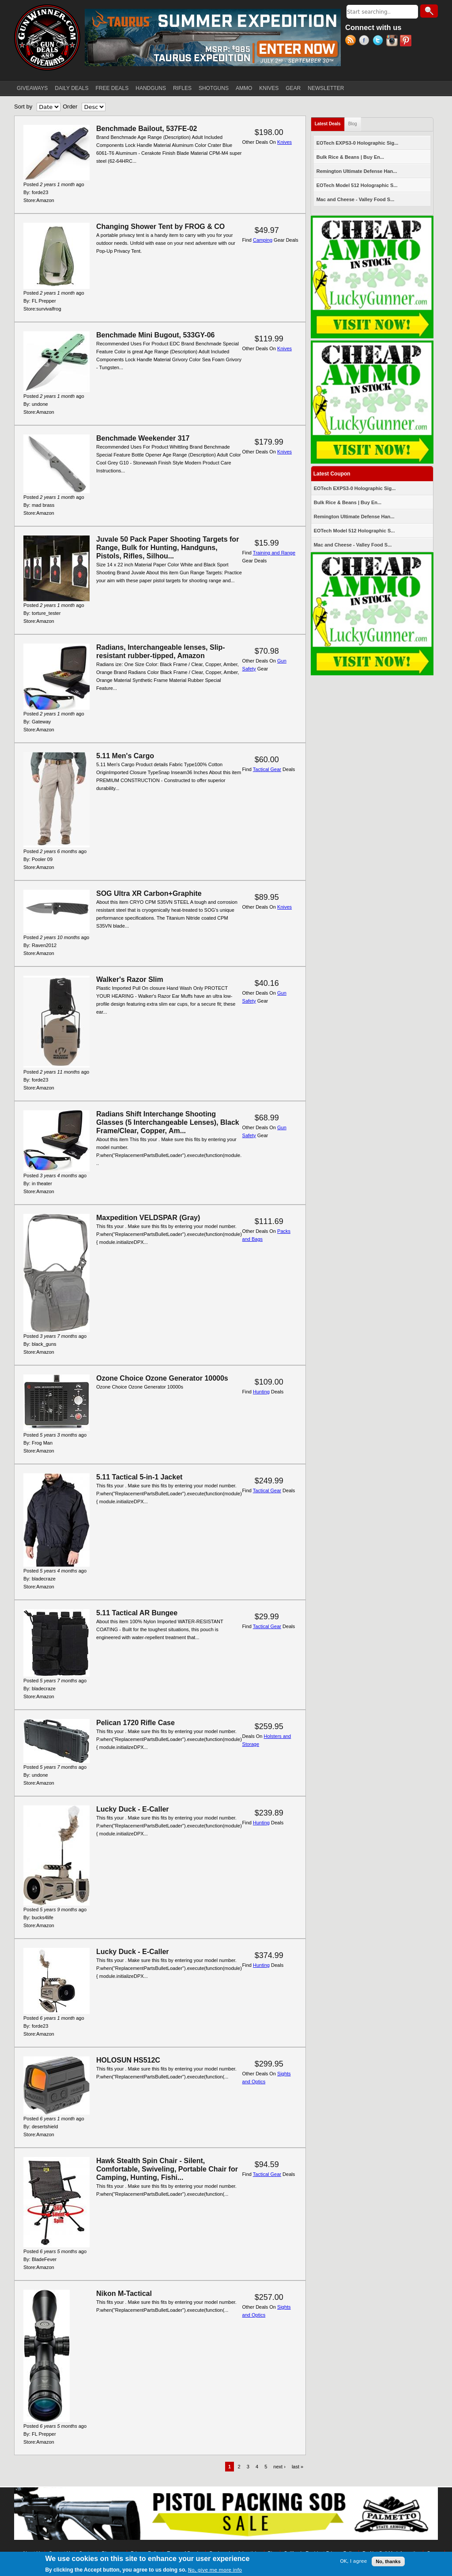 This screenshot has height=2576, width=452. What do you see at coordinates (136, 1613) in the screenshot?
I see `5.11 Tactical AR Bungee` at bounding box center [136, 1613].